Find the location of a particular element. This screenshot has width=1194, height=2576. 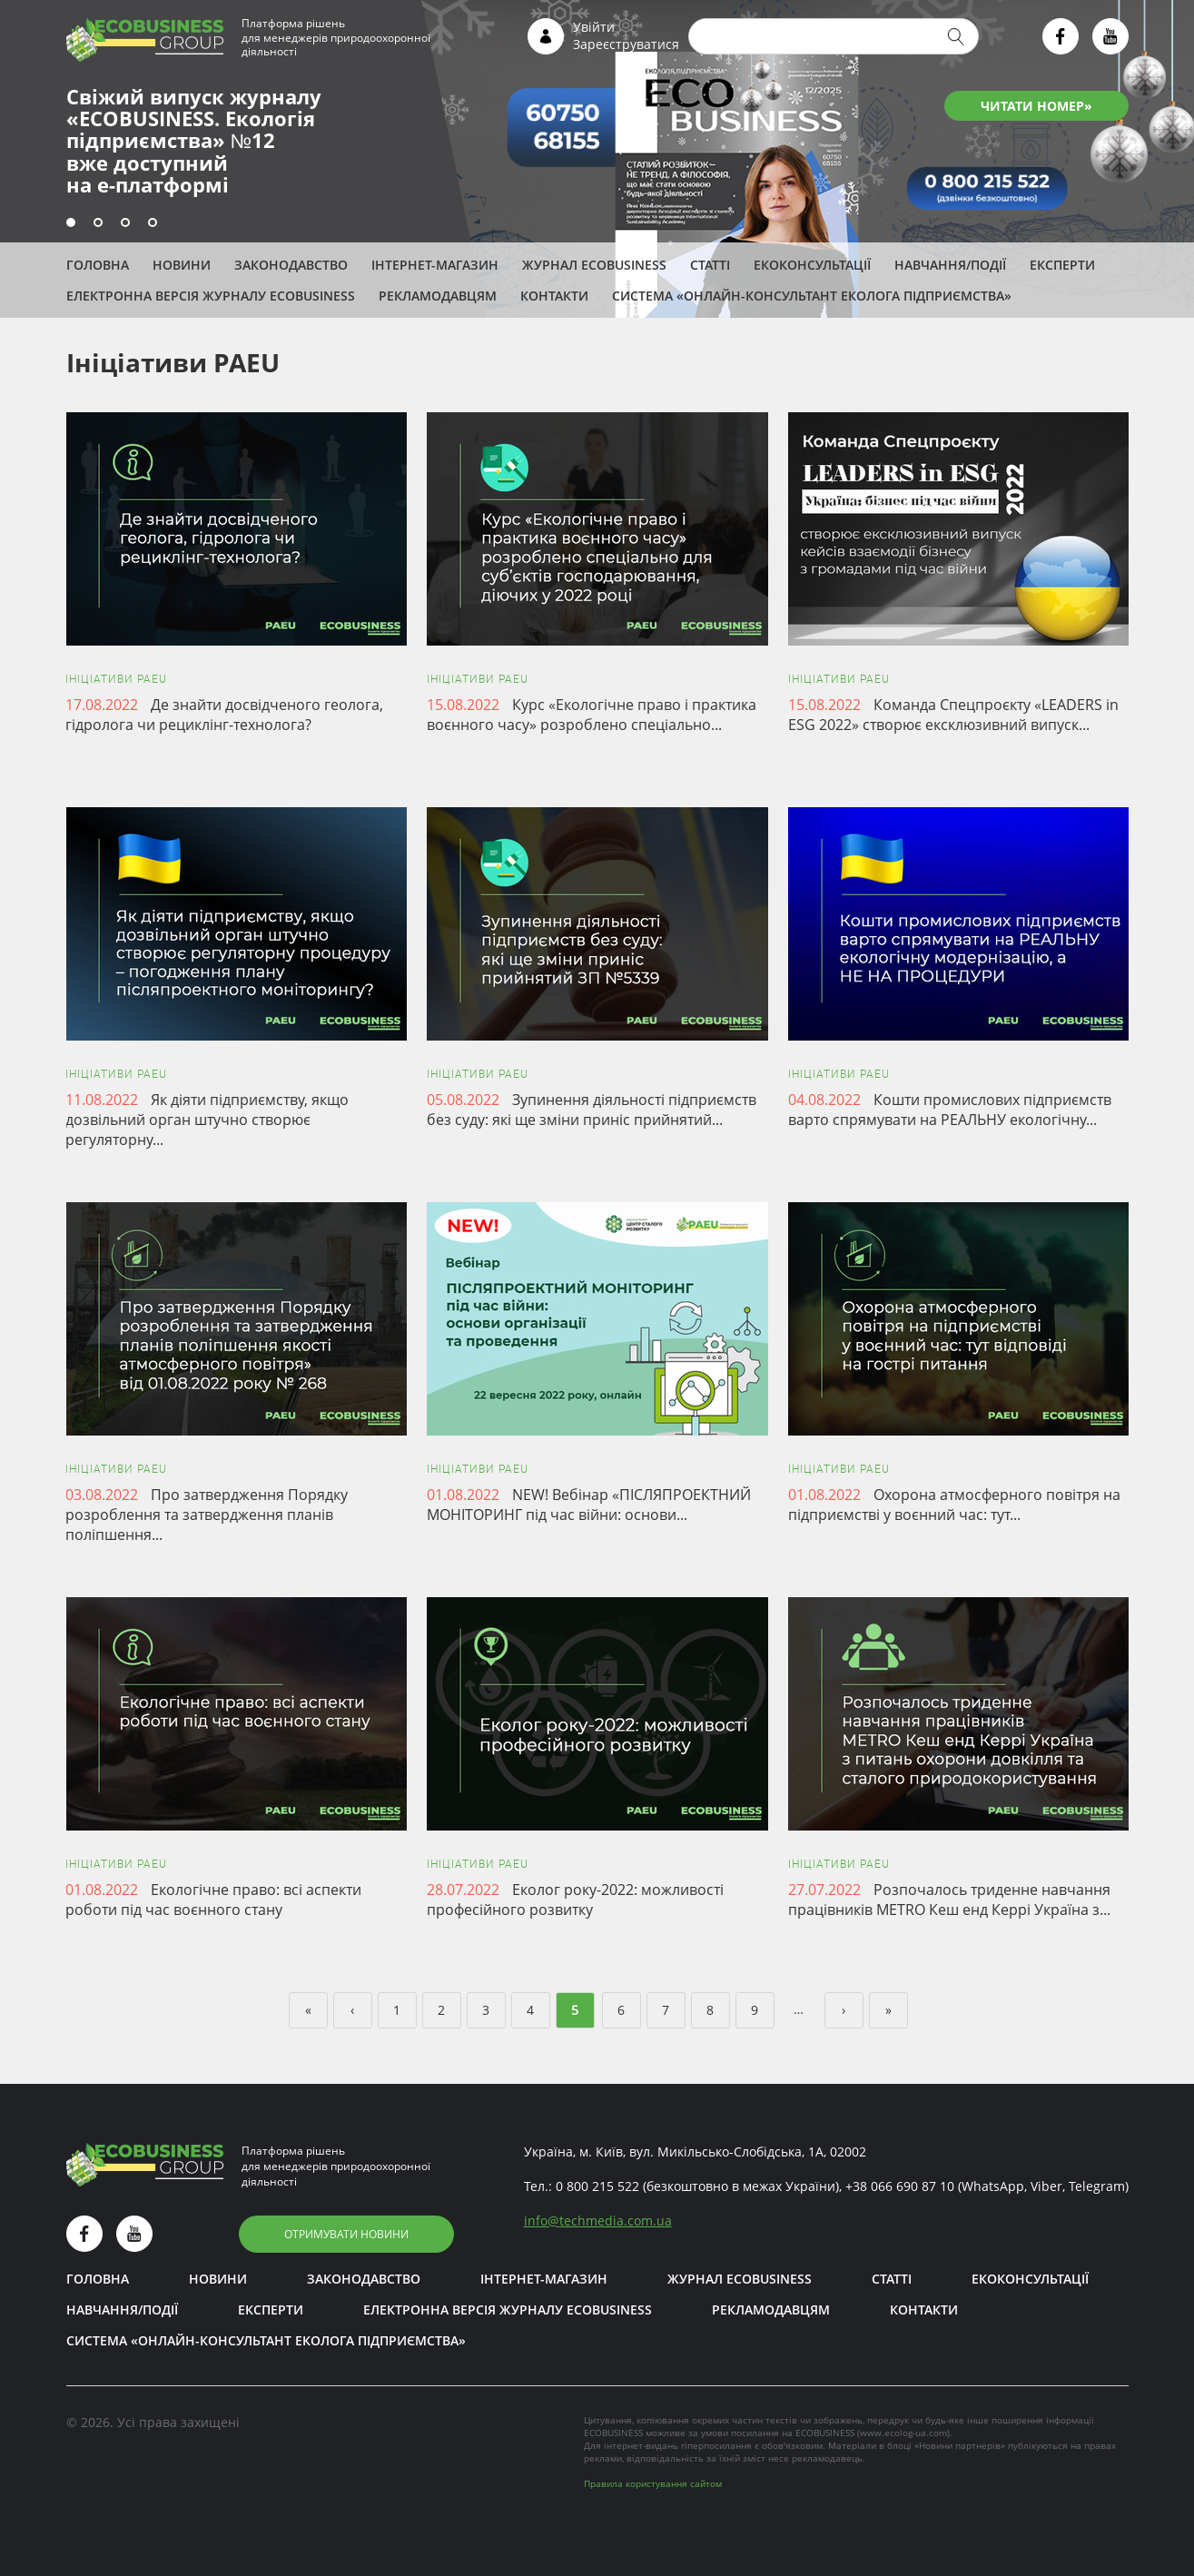

Екологічне право: всі аспекти роботи під час воєнного стану is located at coordinates (213, 1900).